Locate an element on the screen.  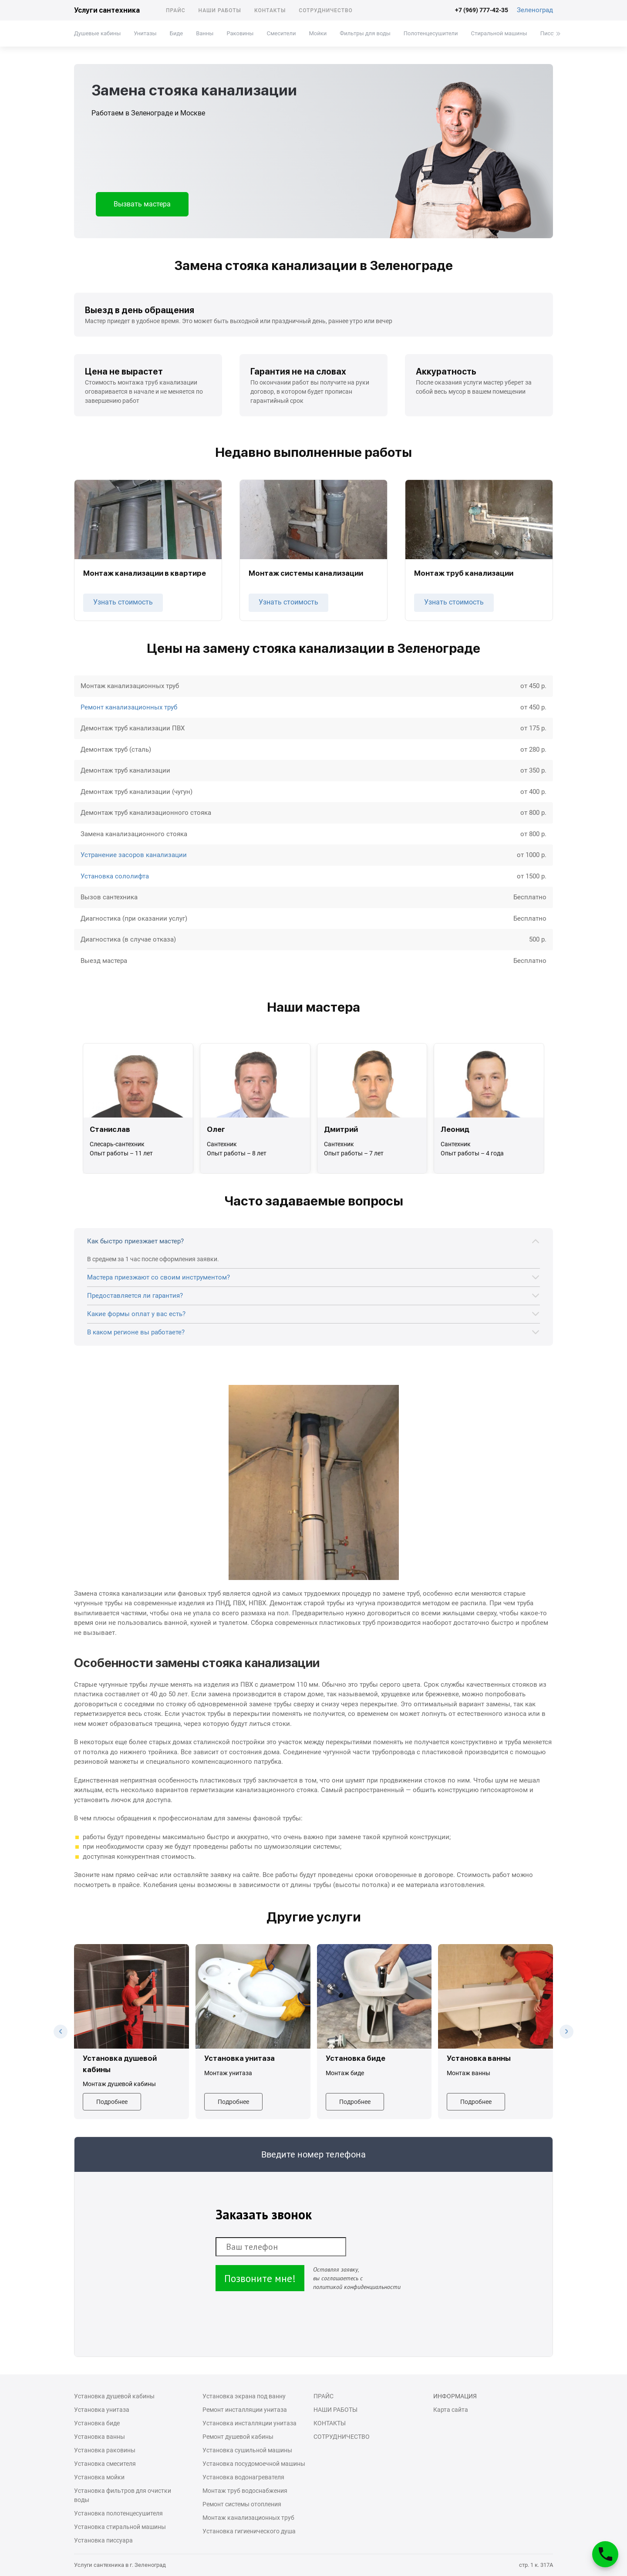
Мойки is located at coordinates (318, 33).